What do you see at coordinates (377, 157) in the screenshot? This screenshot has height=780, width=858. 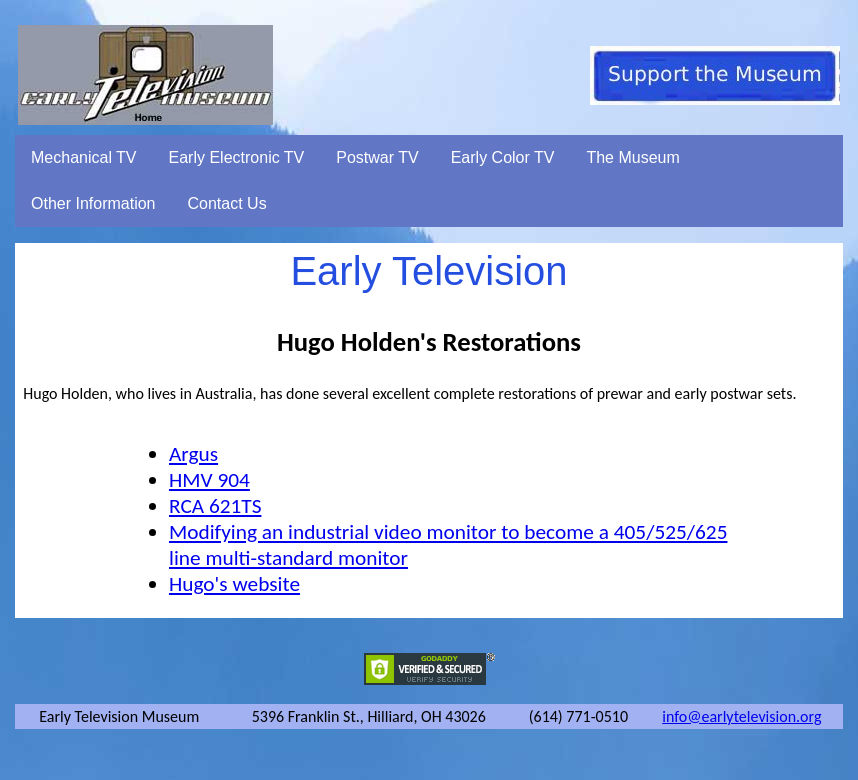 I see `Postwar TV` at bounding box center [377, 157].